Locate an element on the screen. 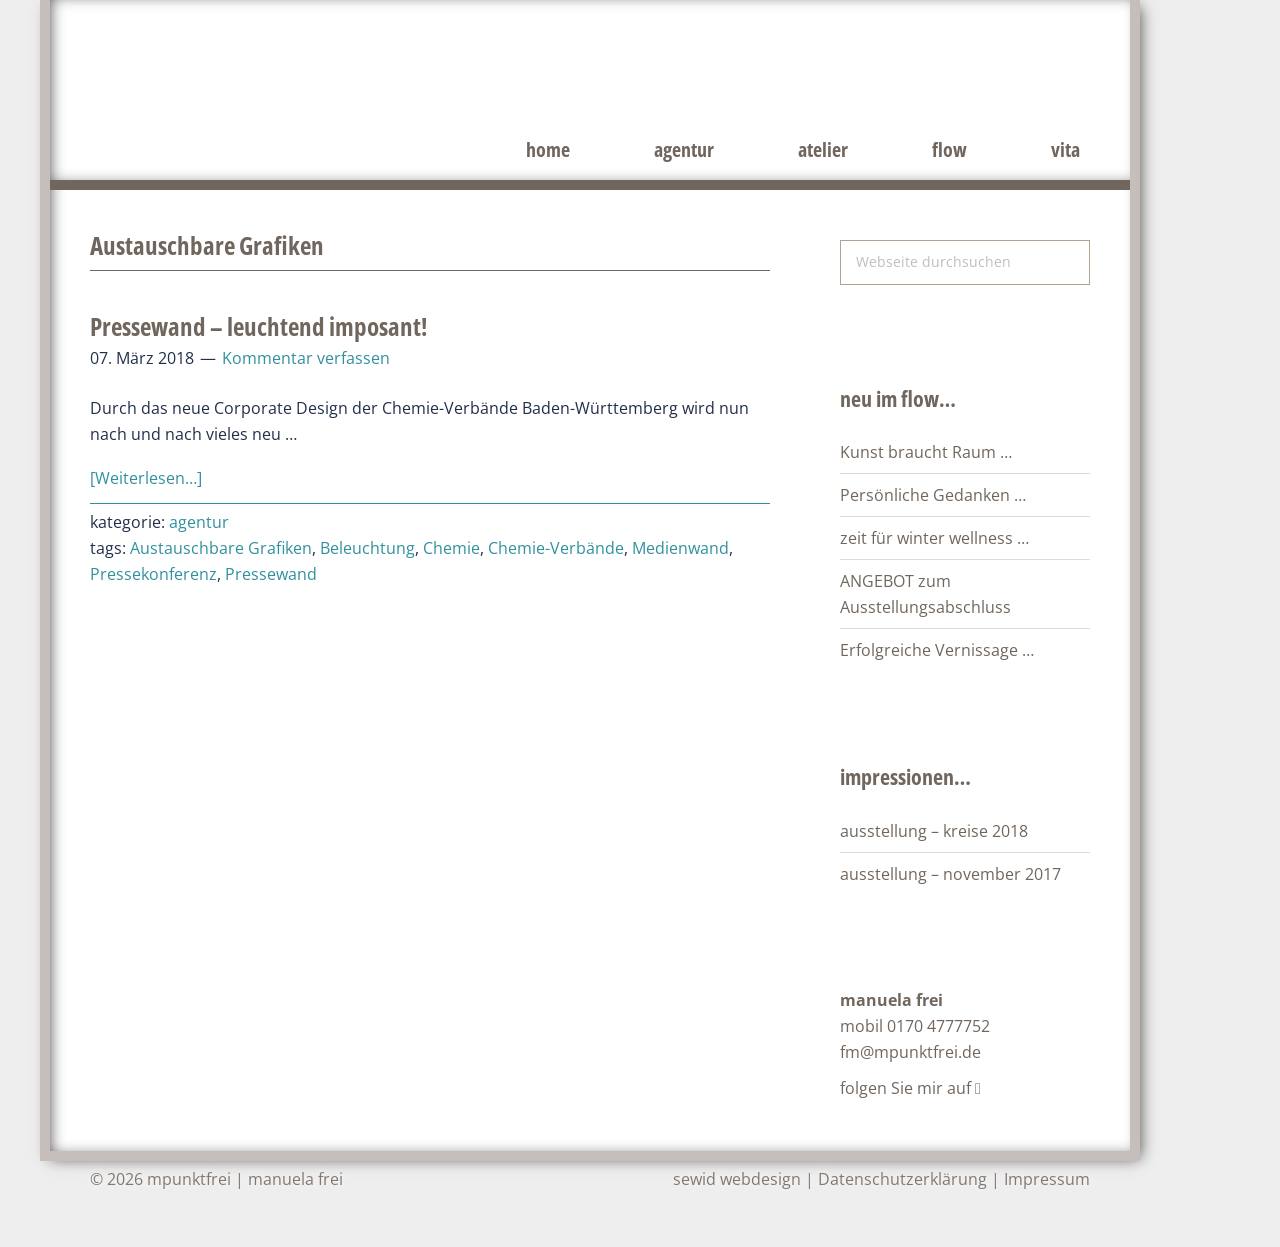 Image resolution: width=1280 pixels, height=1247 pixels. Impressum is located at coordinates (1047, 1179).